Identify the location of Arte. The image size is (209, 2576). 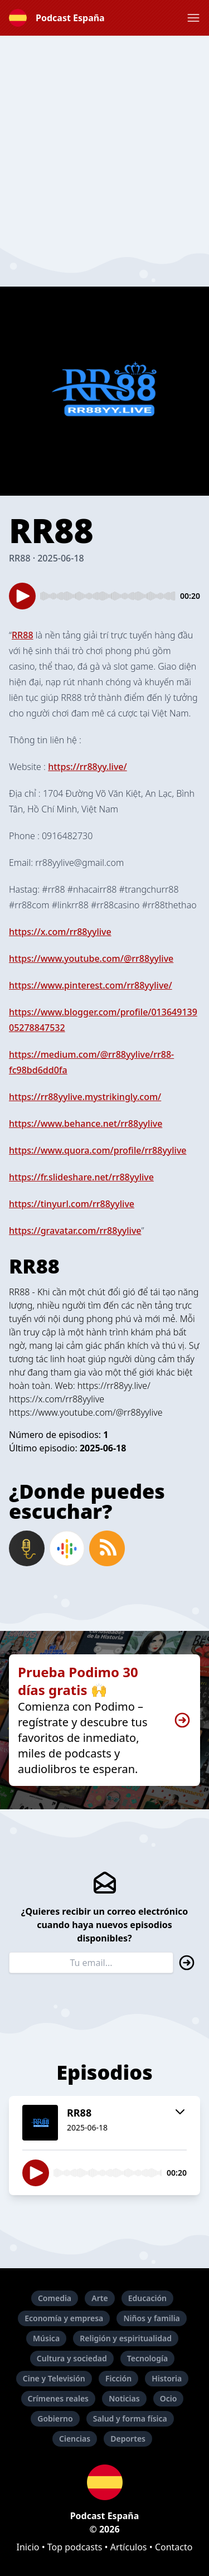
(99, 2298).